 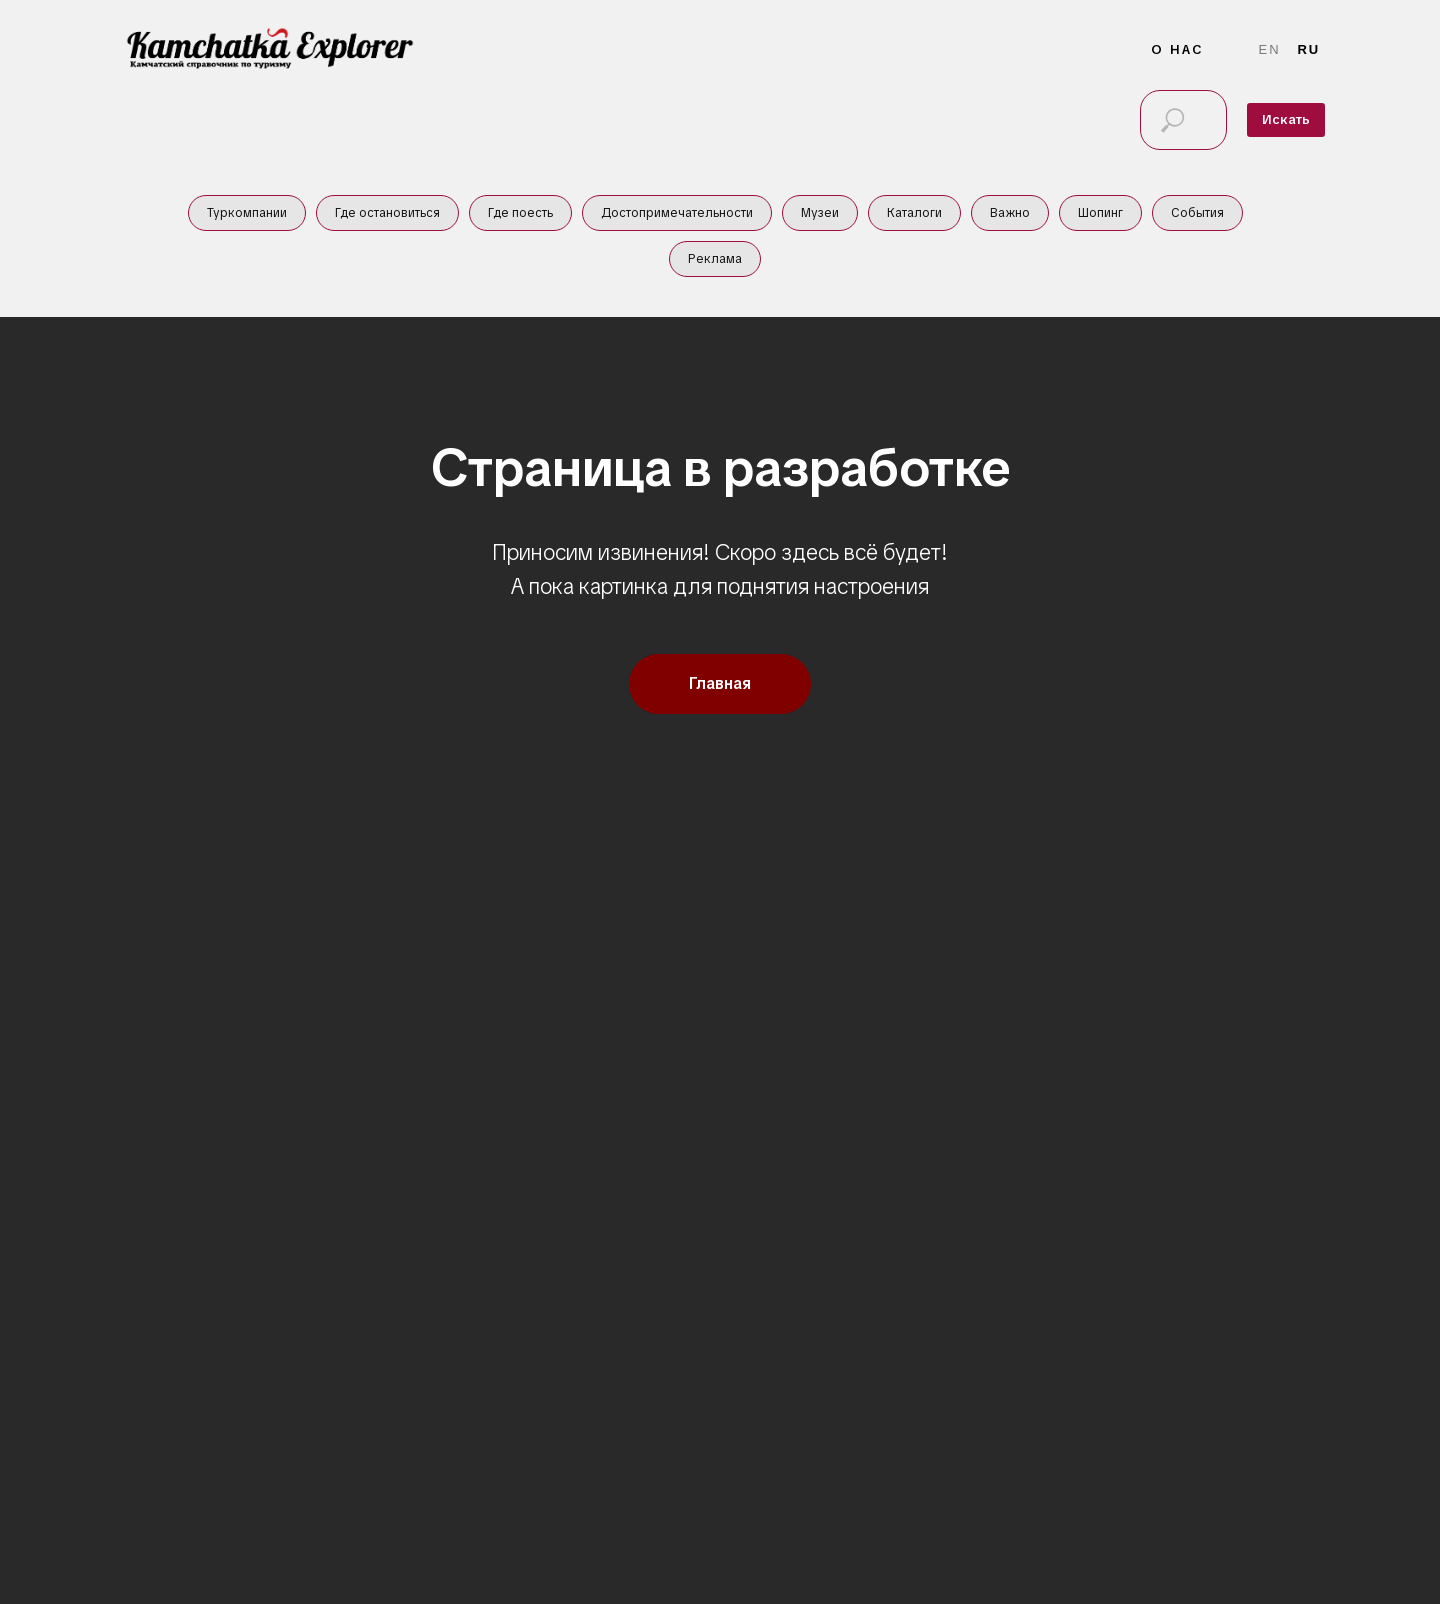 I want to click on Шопинг, so click(x=1100, y=213).